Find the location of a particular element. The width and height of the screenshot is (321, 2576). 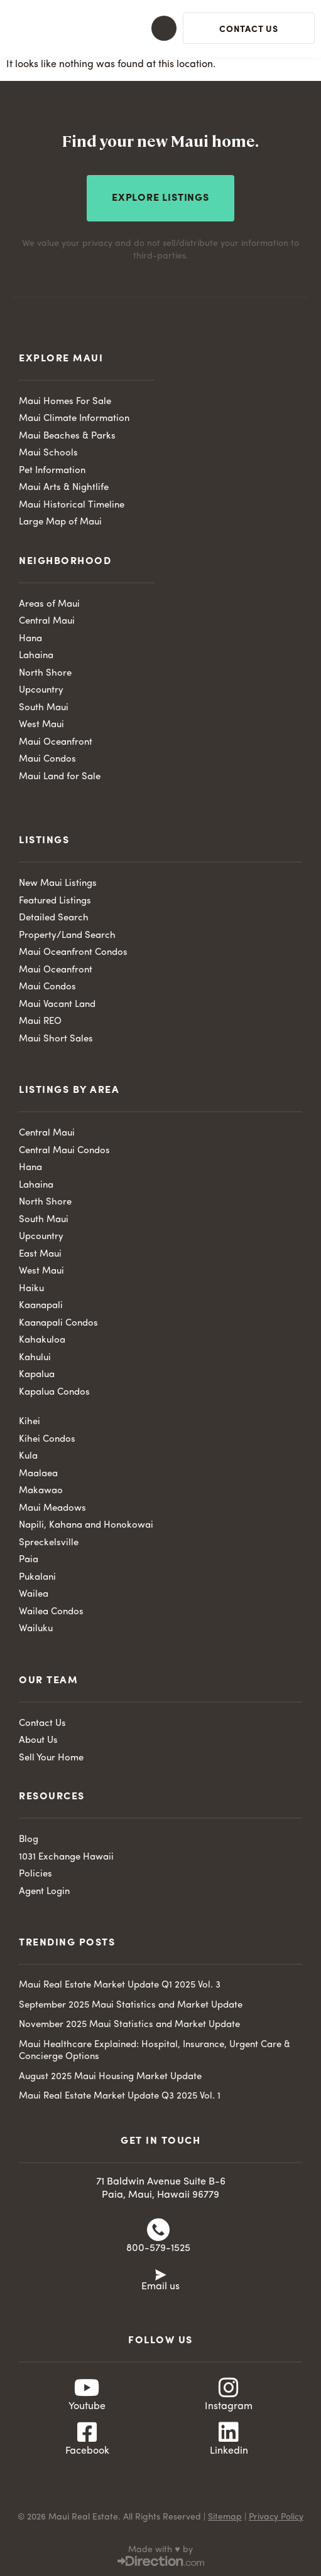

[Facebook] is located at coordinates (87, 2432).